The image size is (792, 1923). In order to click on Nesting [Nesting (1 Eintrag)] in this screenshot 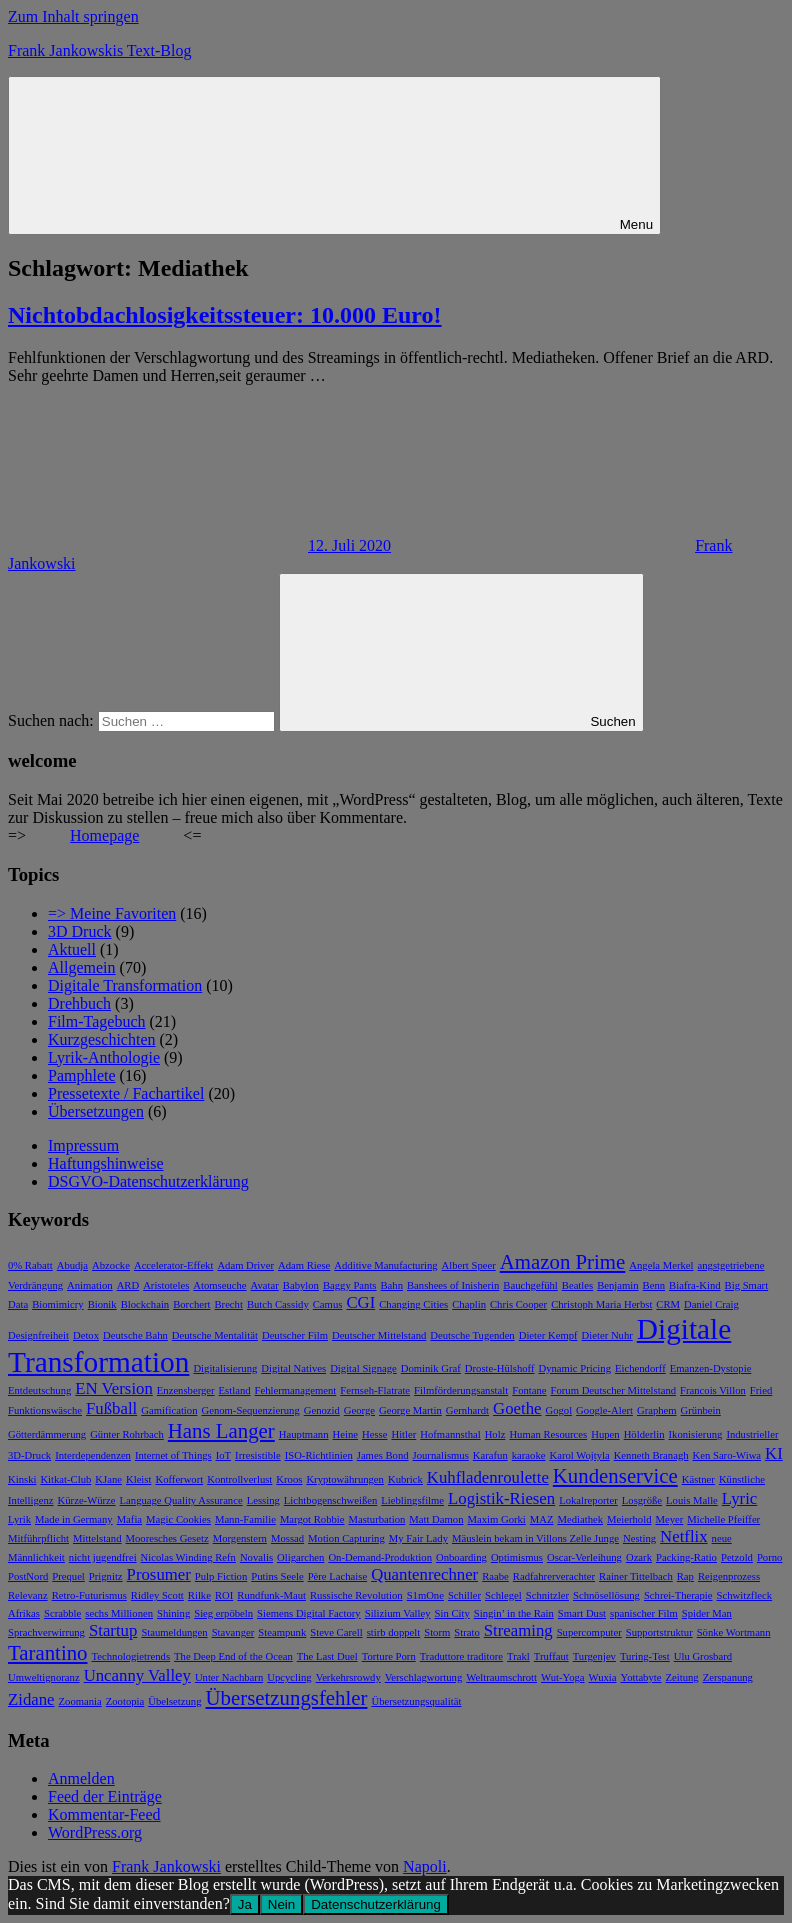, I will do `click(639, 1538)`.